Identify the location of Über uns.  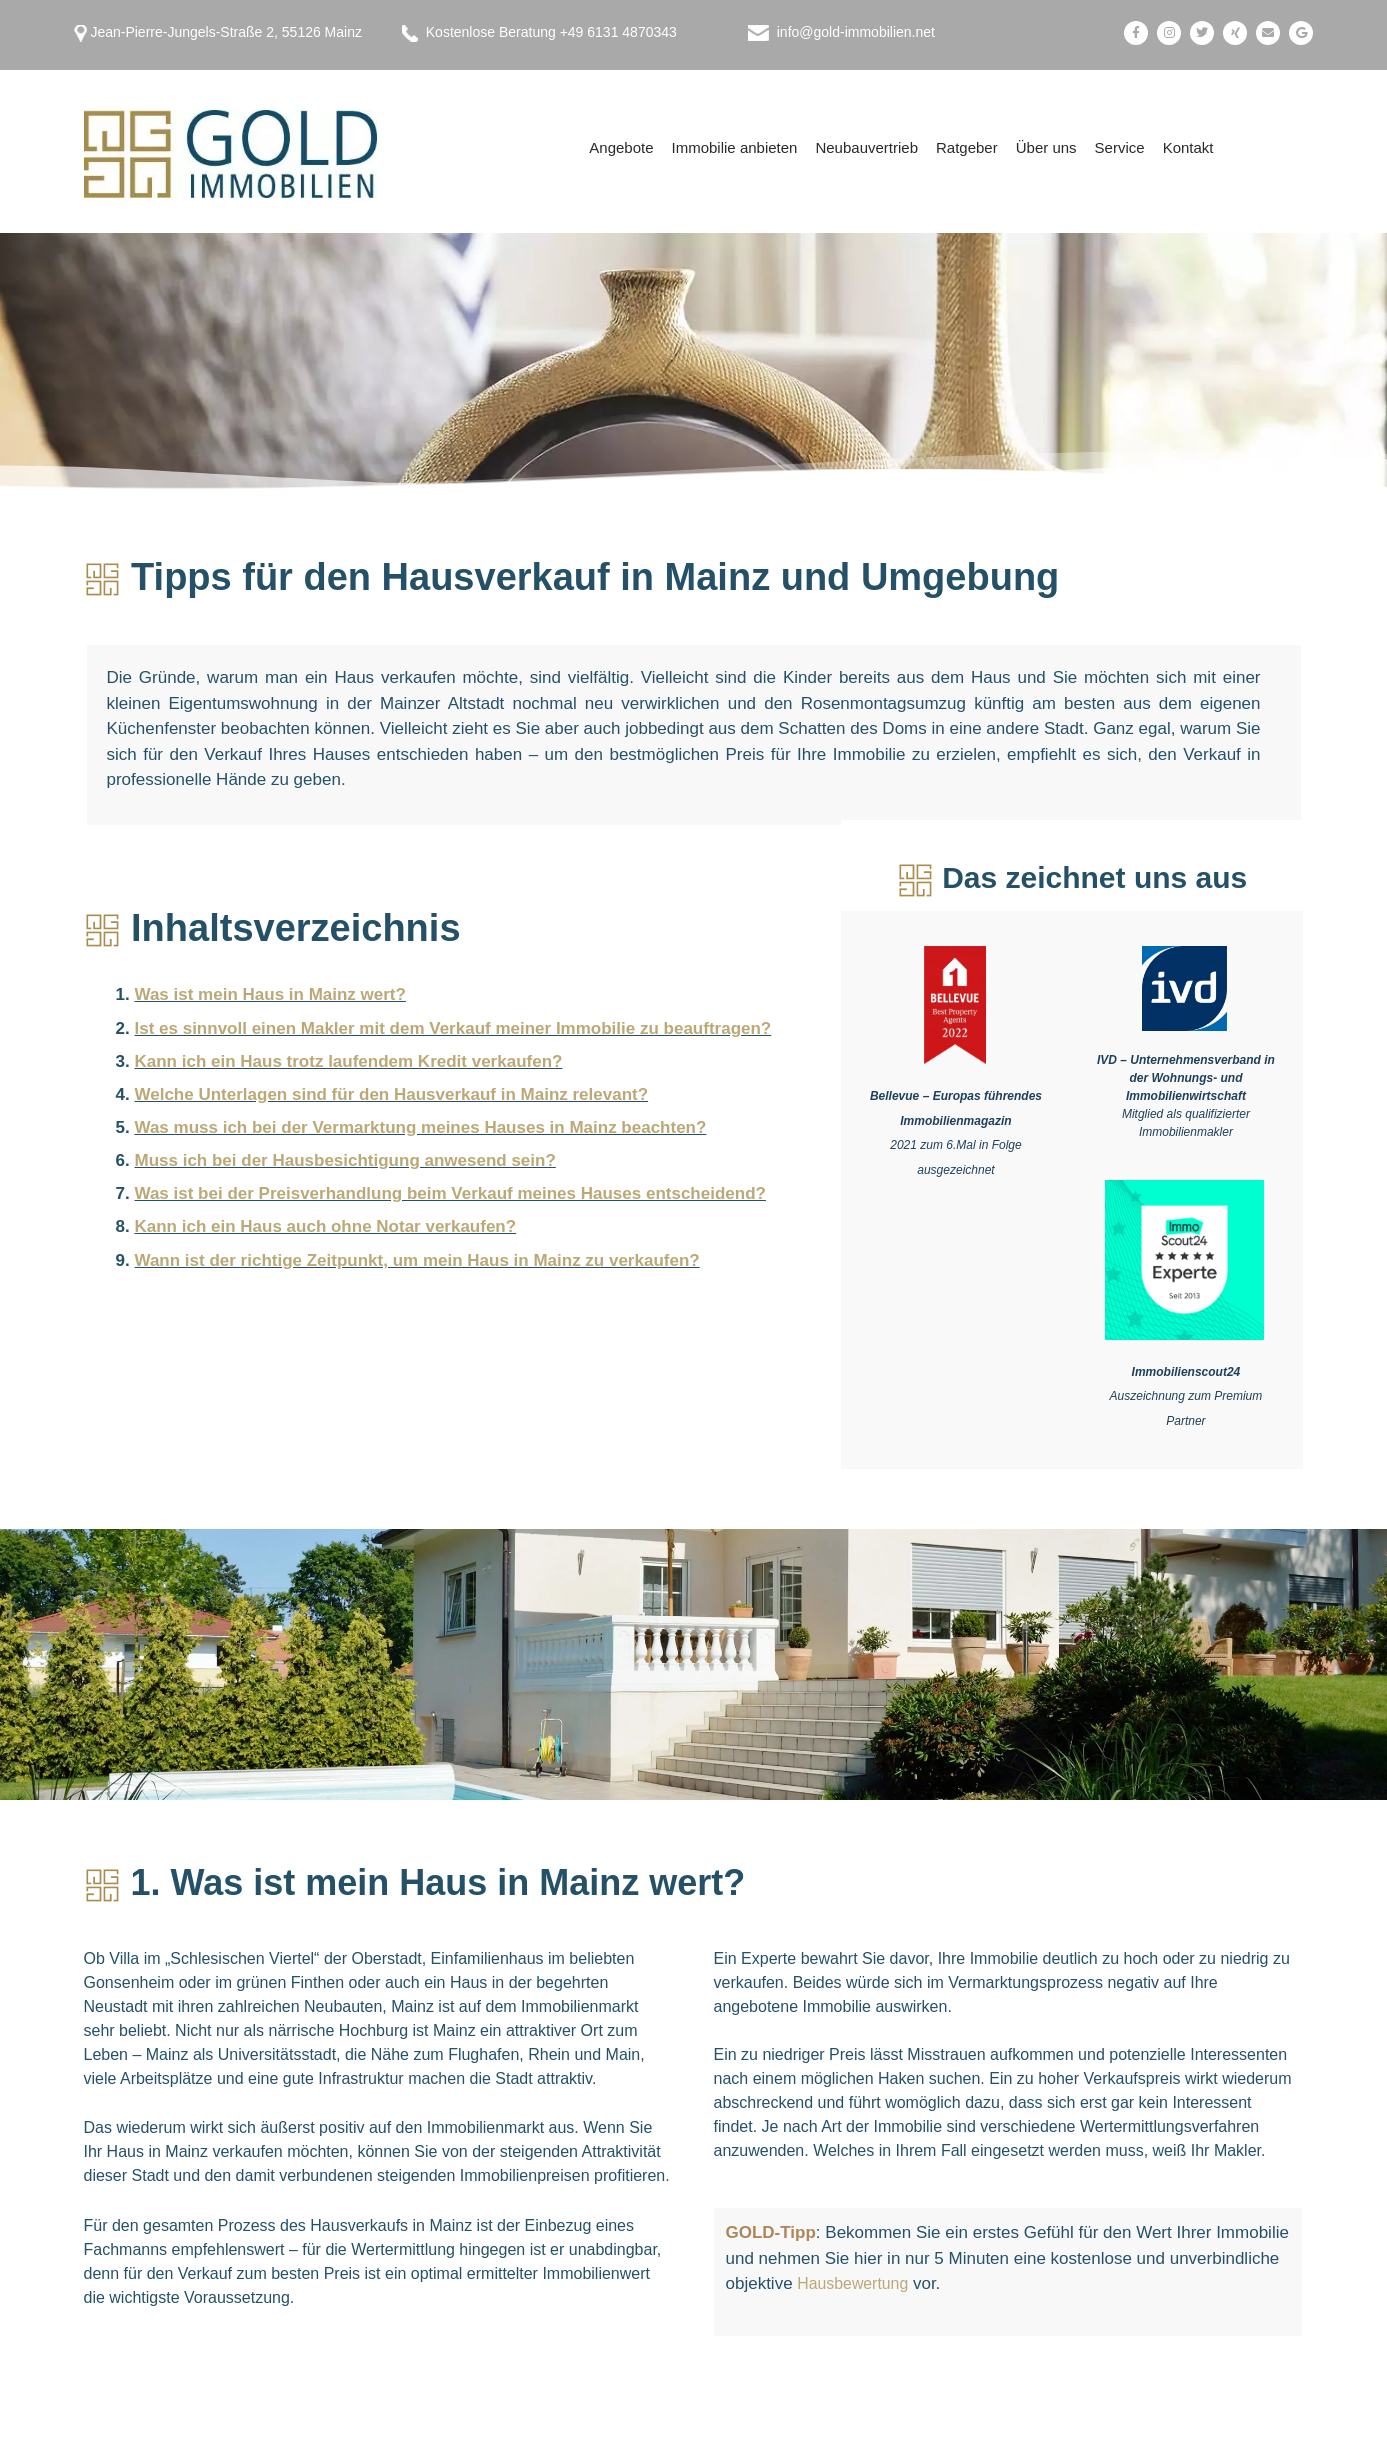
(1046, 147).